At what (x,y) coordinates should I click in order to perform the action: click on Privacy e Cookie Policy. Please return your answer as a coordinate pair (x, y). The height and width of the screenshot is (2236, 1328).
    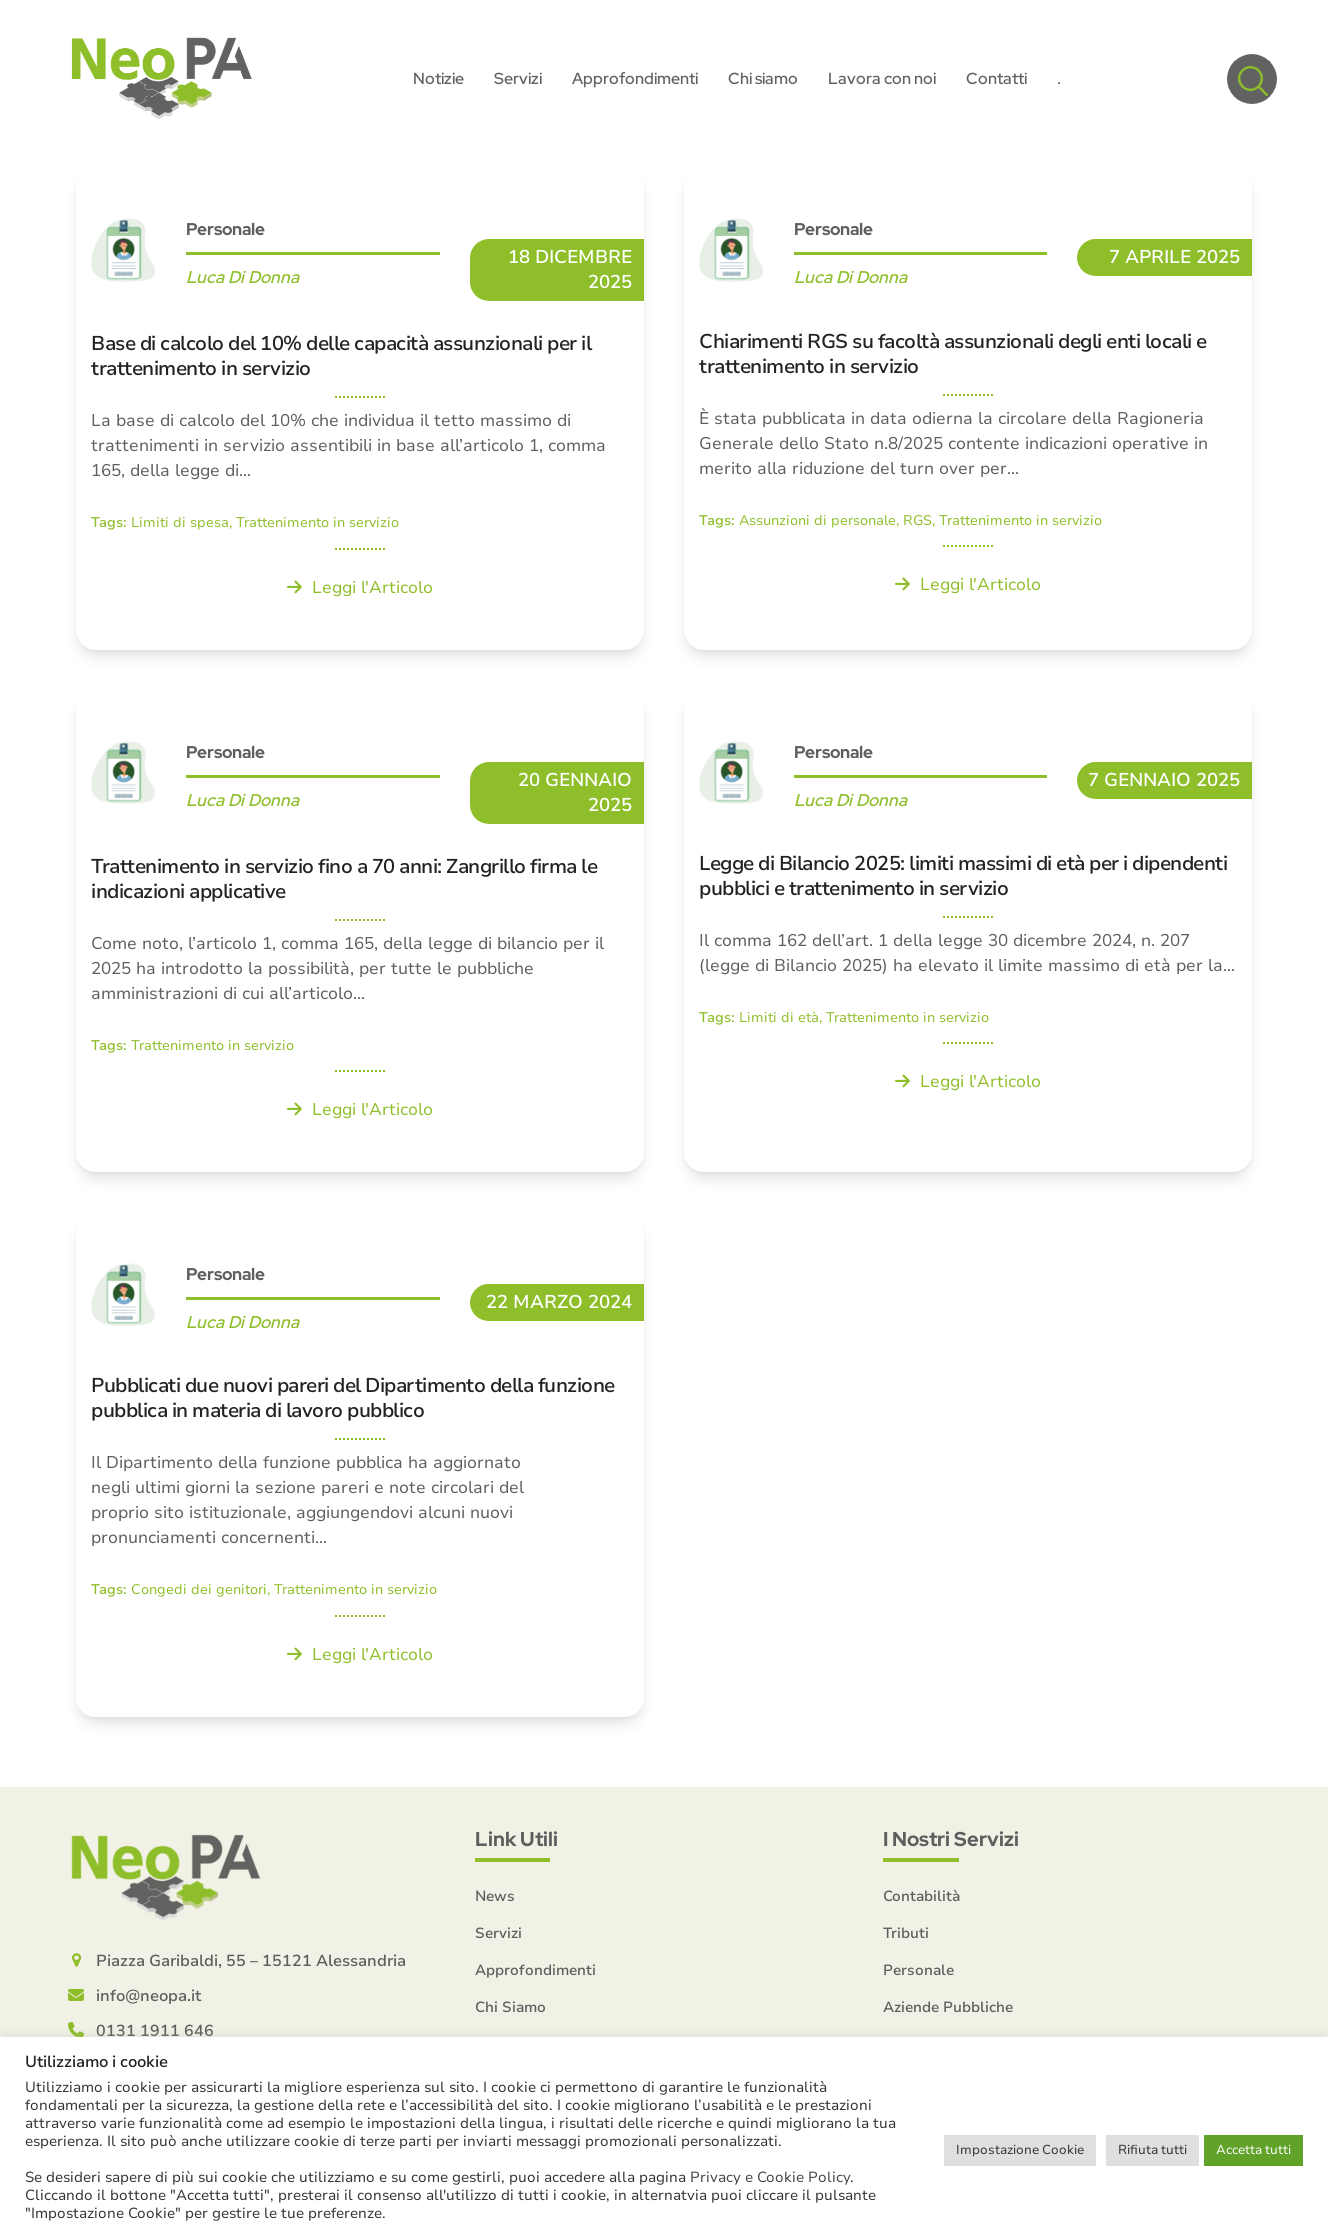
    Looking at the image, I should click on (770, 2177).